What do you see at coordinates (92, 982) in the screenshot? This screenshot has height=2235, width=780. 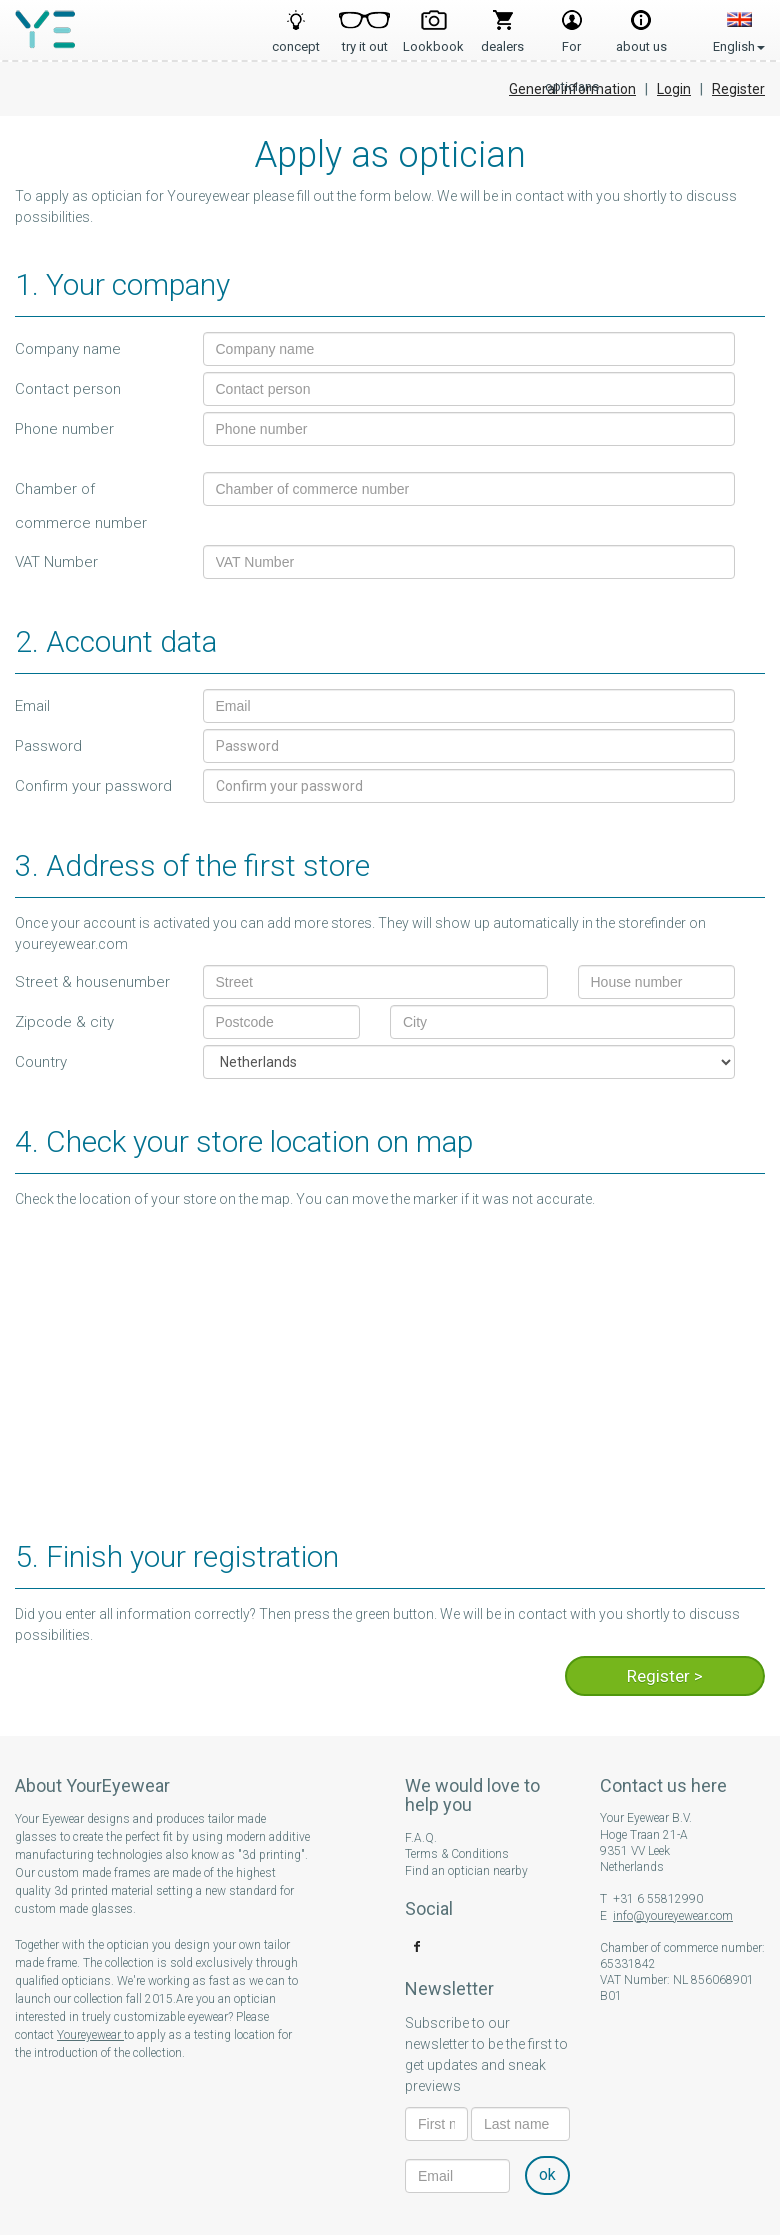 I see `Street & housenumber` at bounding box center [92, 982].